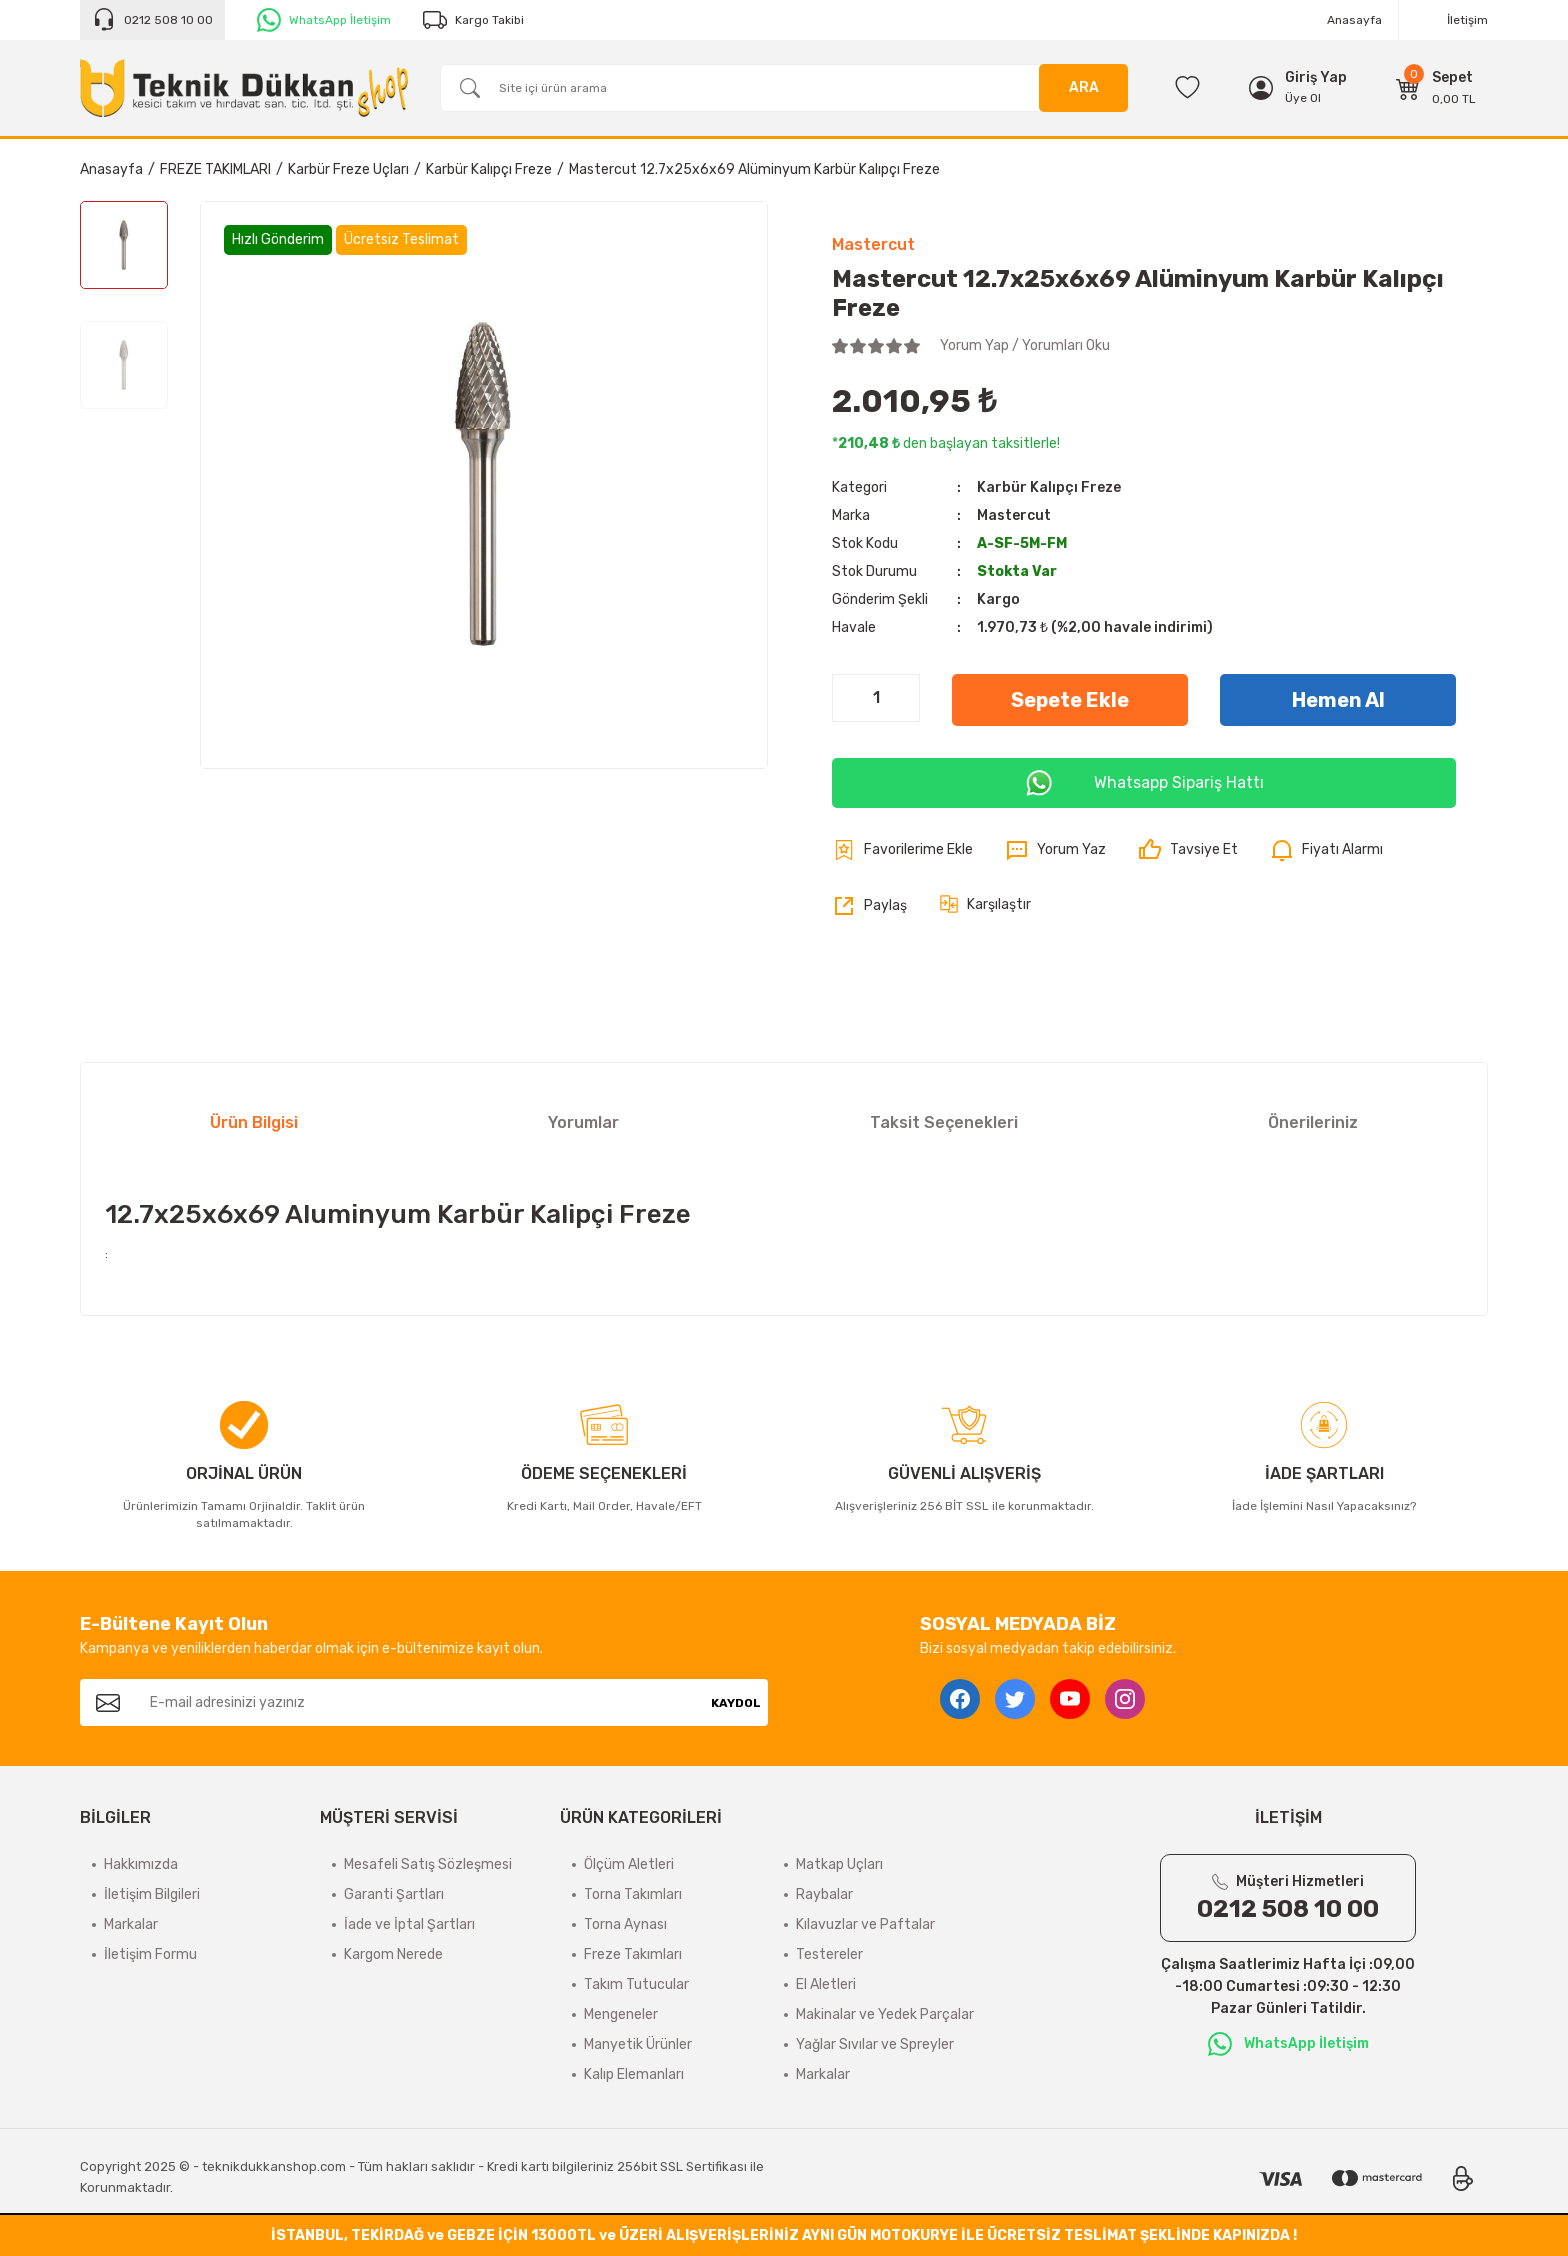 The height and width of the screenshot is (2256, 1568). I want to click on [Cart], so click(1436, 88).